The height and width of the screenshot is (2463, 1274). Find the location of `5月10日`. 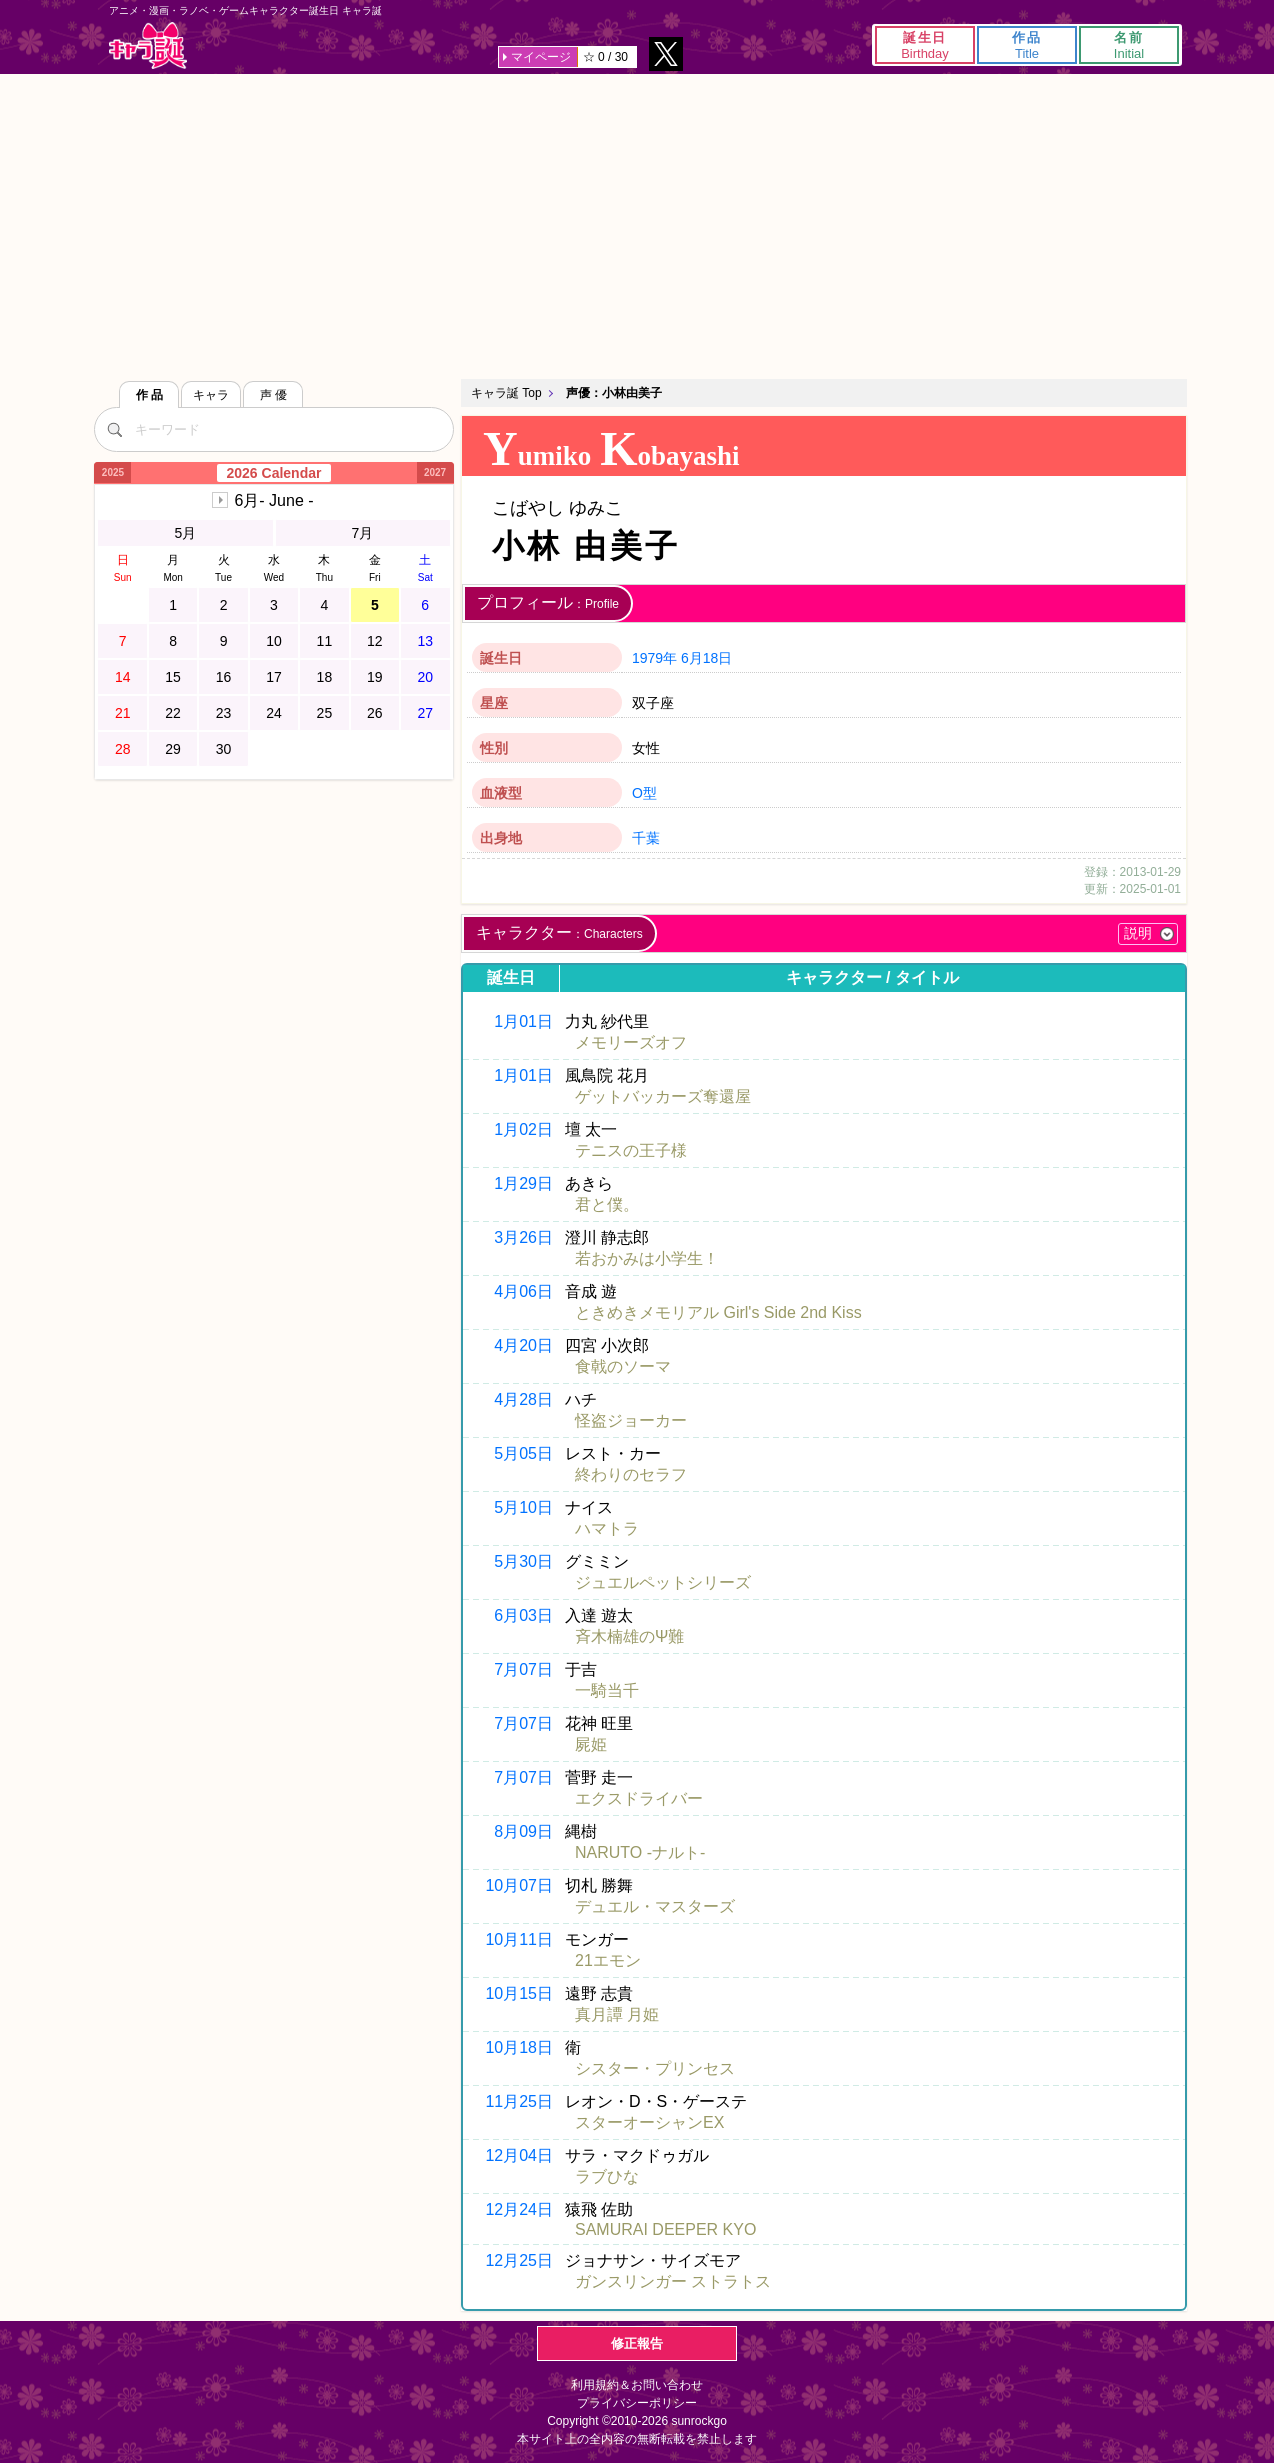

5月10日 is located at coordinates (523, 1507).